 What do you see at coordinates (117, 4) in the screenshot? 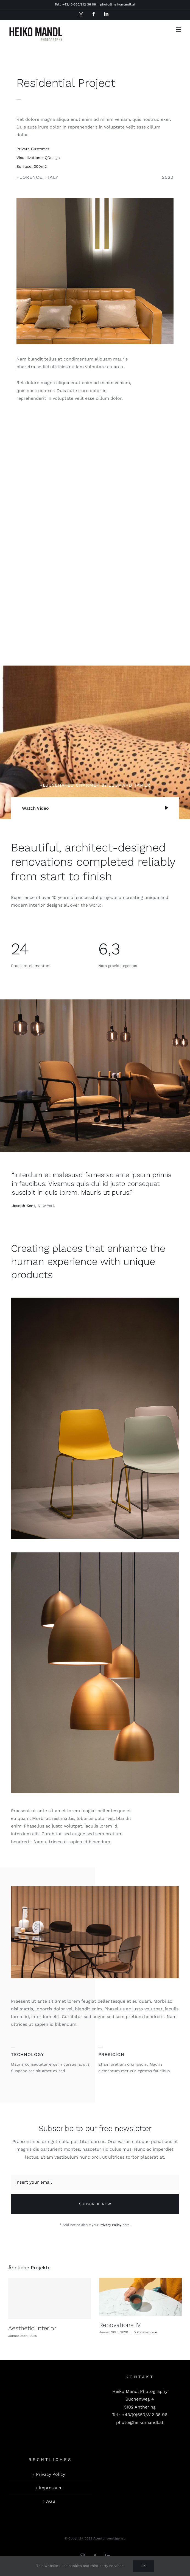
I see `photo@heikomandl.at` at bounding box center [117, 4].